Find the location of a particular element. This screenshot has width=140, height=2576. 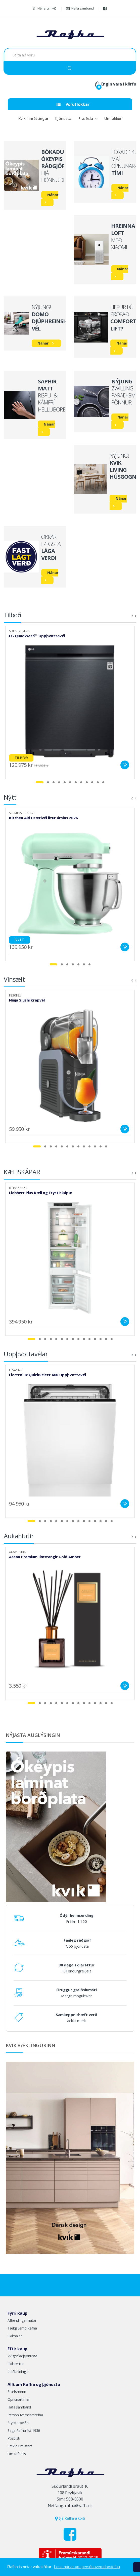

Persónuverndarstefna is located at coordinates (25, 2415).